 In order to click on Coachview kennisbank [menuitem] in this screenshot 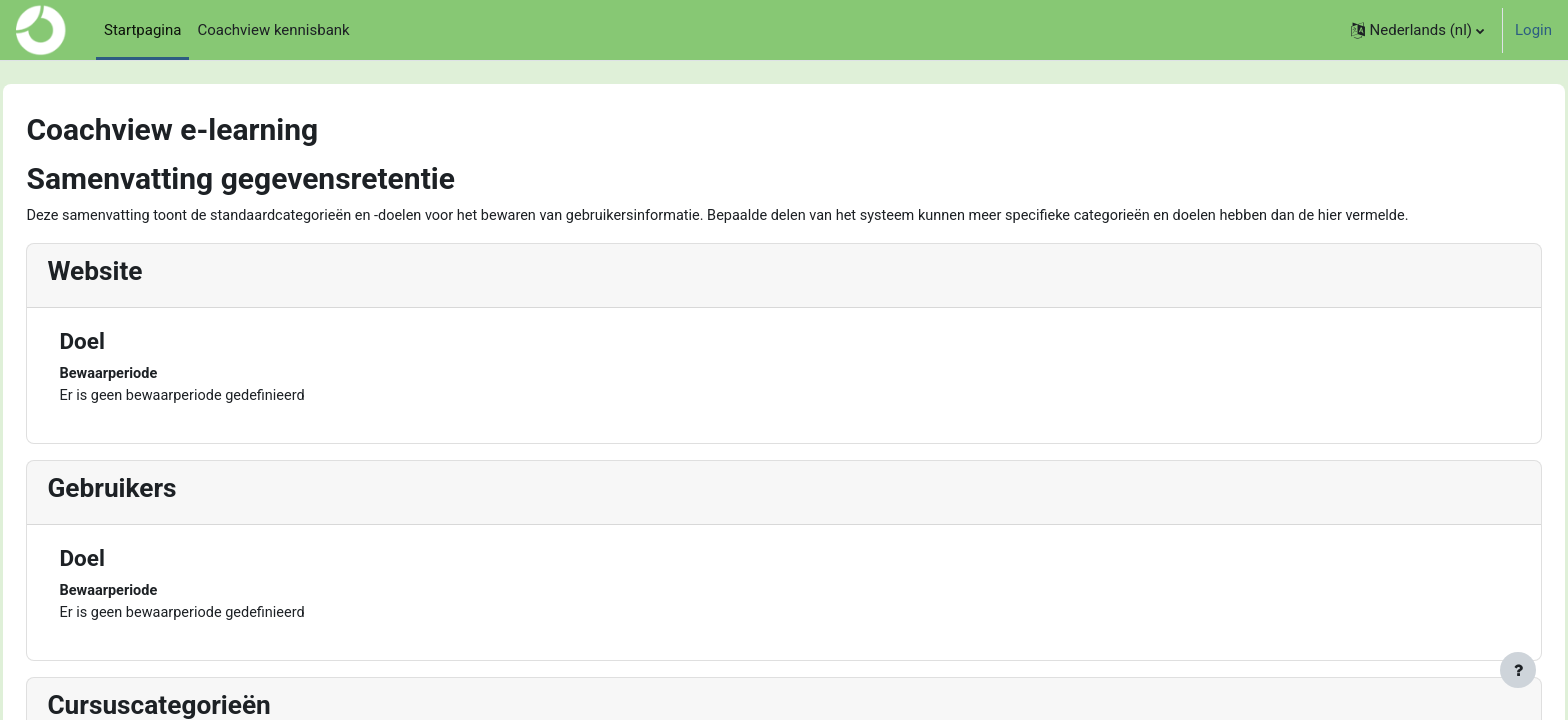, I will do `click(273, 30)`.